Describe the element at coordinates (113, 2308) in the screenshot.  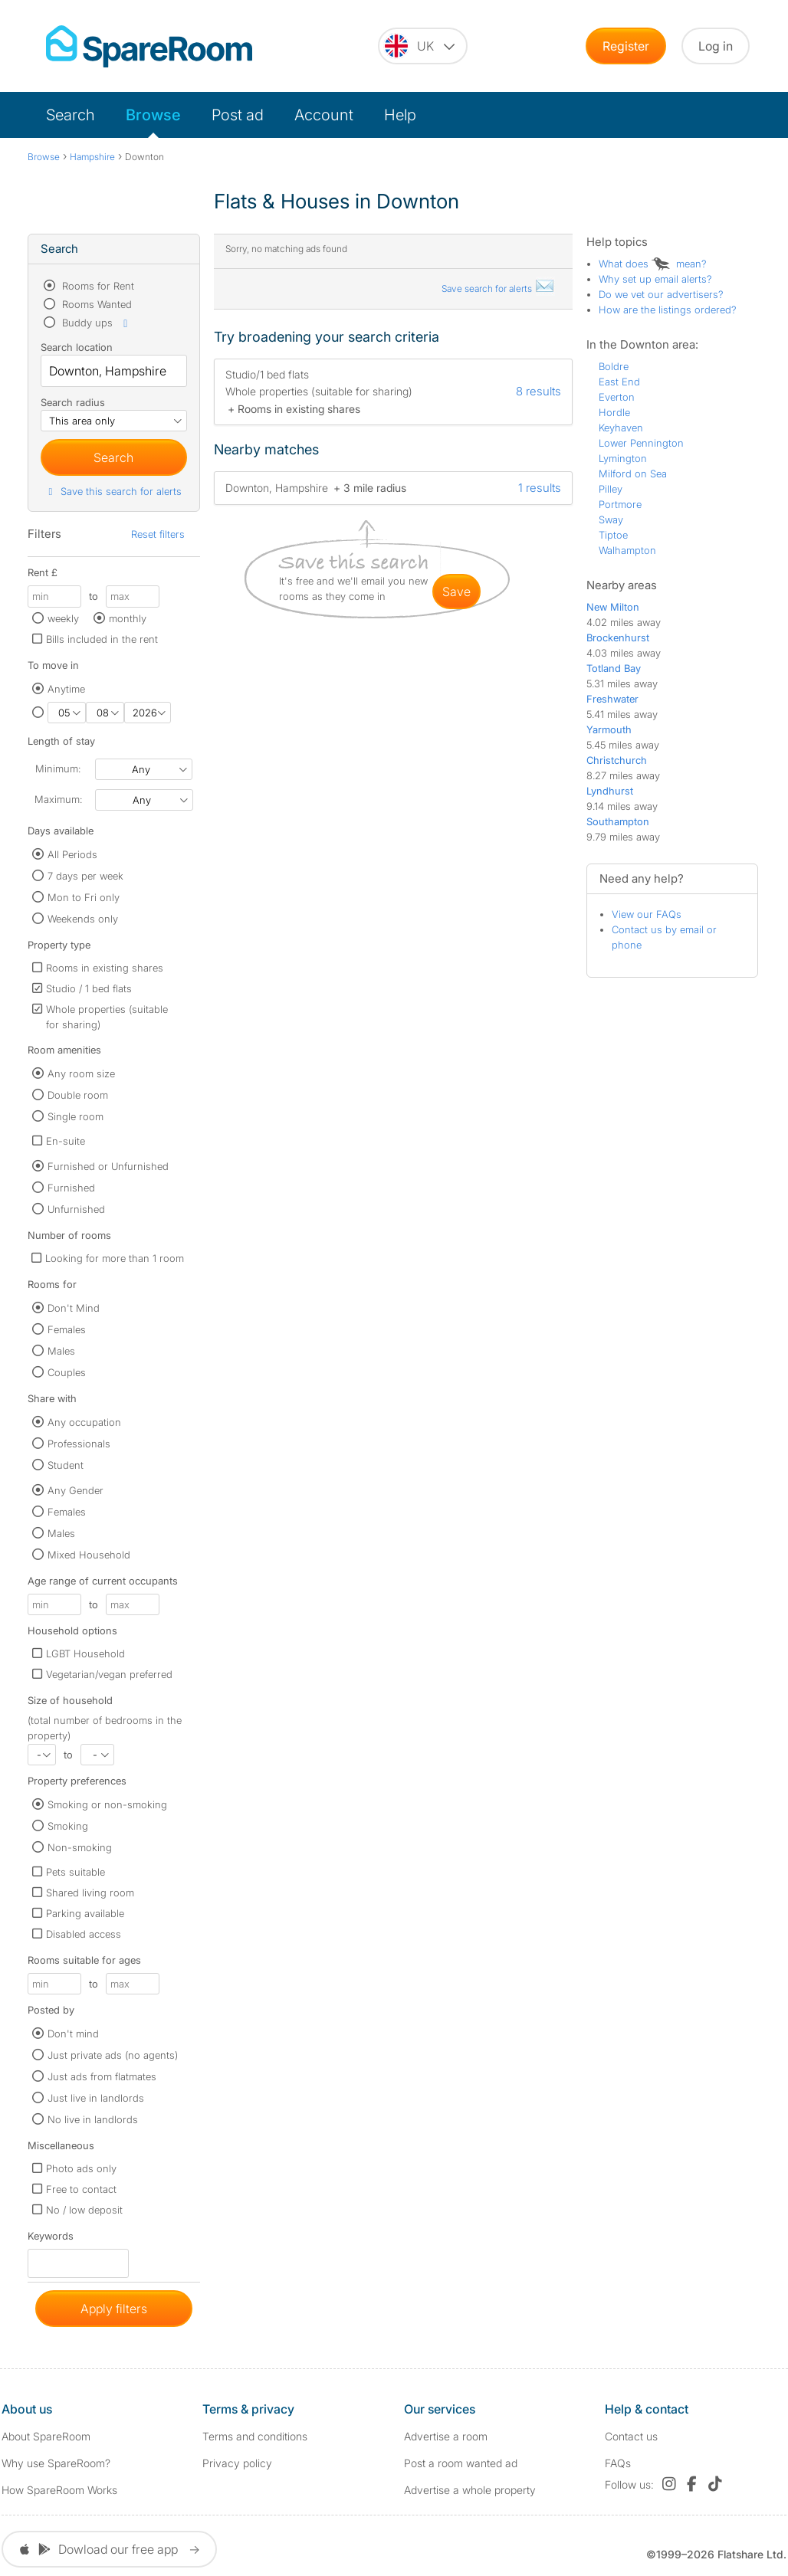
I see `Apply filters` at that location.